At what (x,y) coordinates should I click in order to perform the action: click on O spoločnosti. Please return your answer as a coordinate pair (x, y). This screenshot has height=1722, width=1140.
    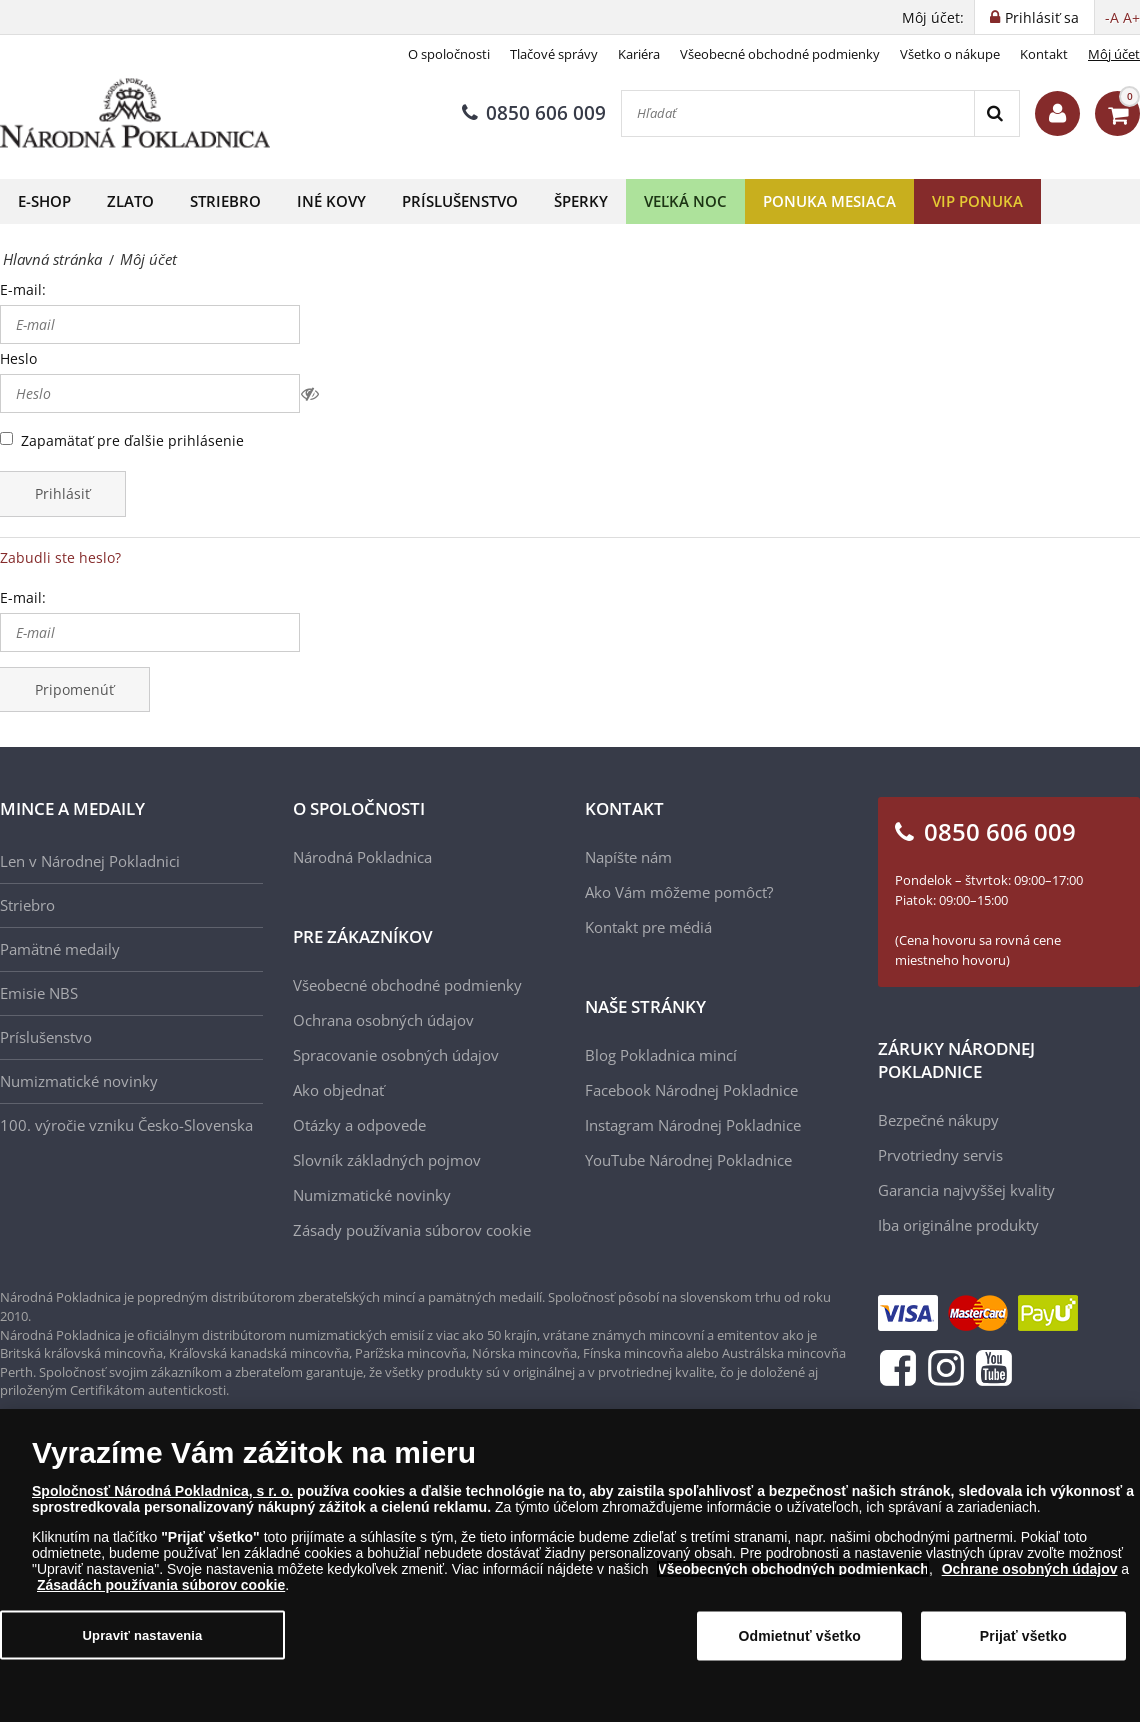
    Looking at the image, I should click on (449, 54).